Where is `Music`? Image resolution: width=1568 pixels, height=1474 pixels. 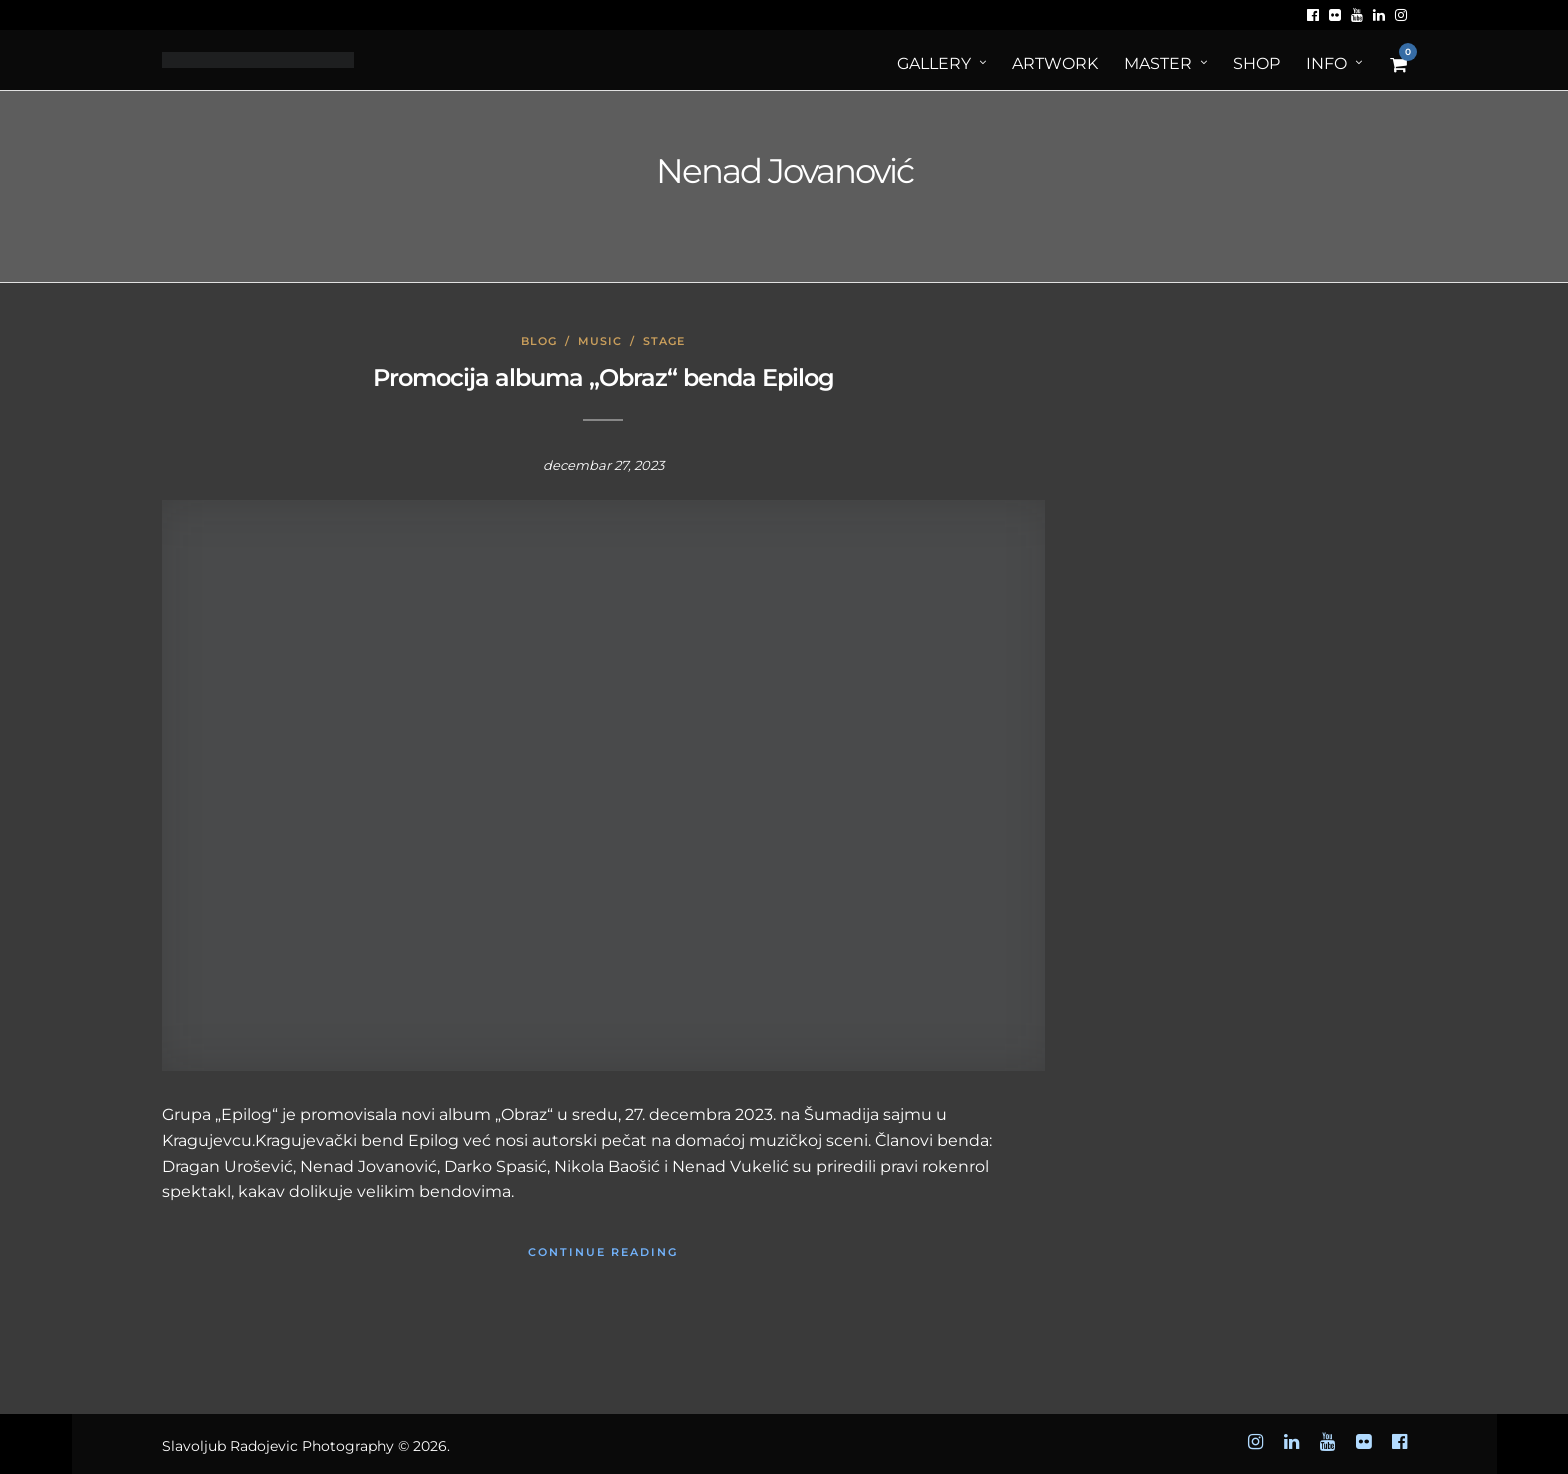 Music is located at coordinates (600, 341).